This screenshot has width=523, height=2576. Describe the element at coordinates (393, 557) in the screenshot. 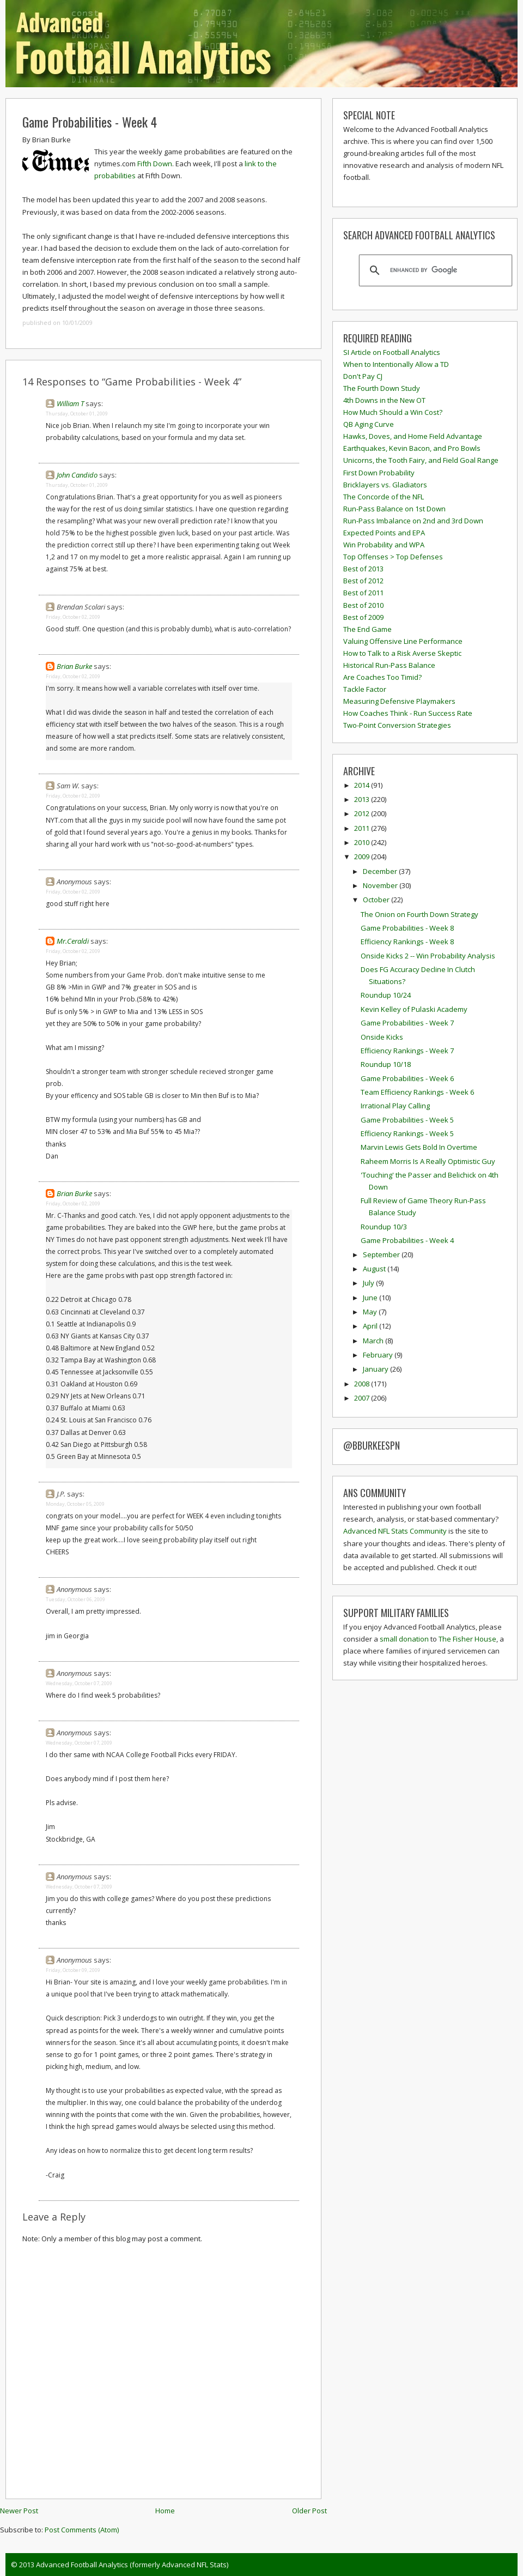

I see `Top Offenses > Top Defenses` at that location.